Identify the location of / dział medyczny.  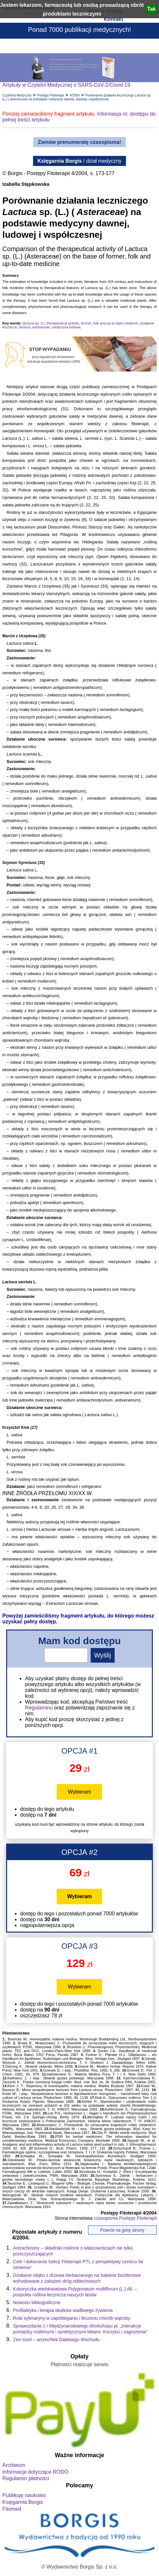
(80, 161).